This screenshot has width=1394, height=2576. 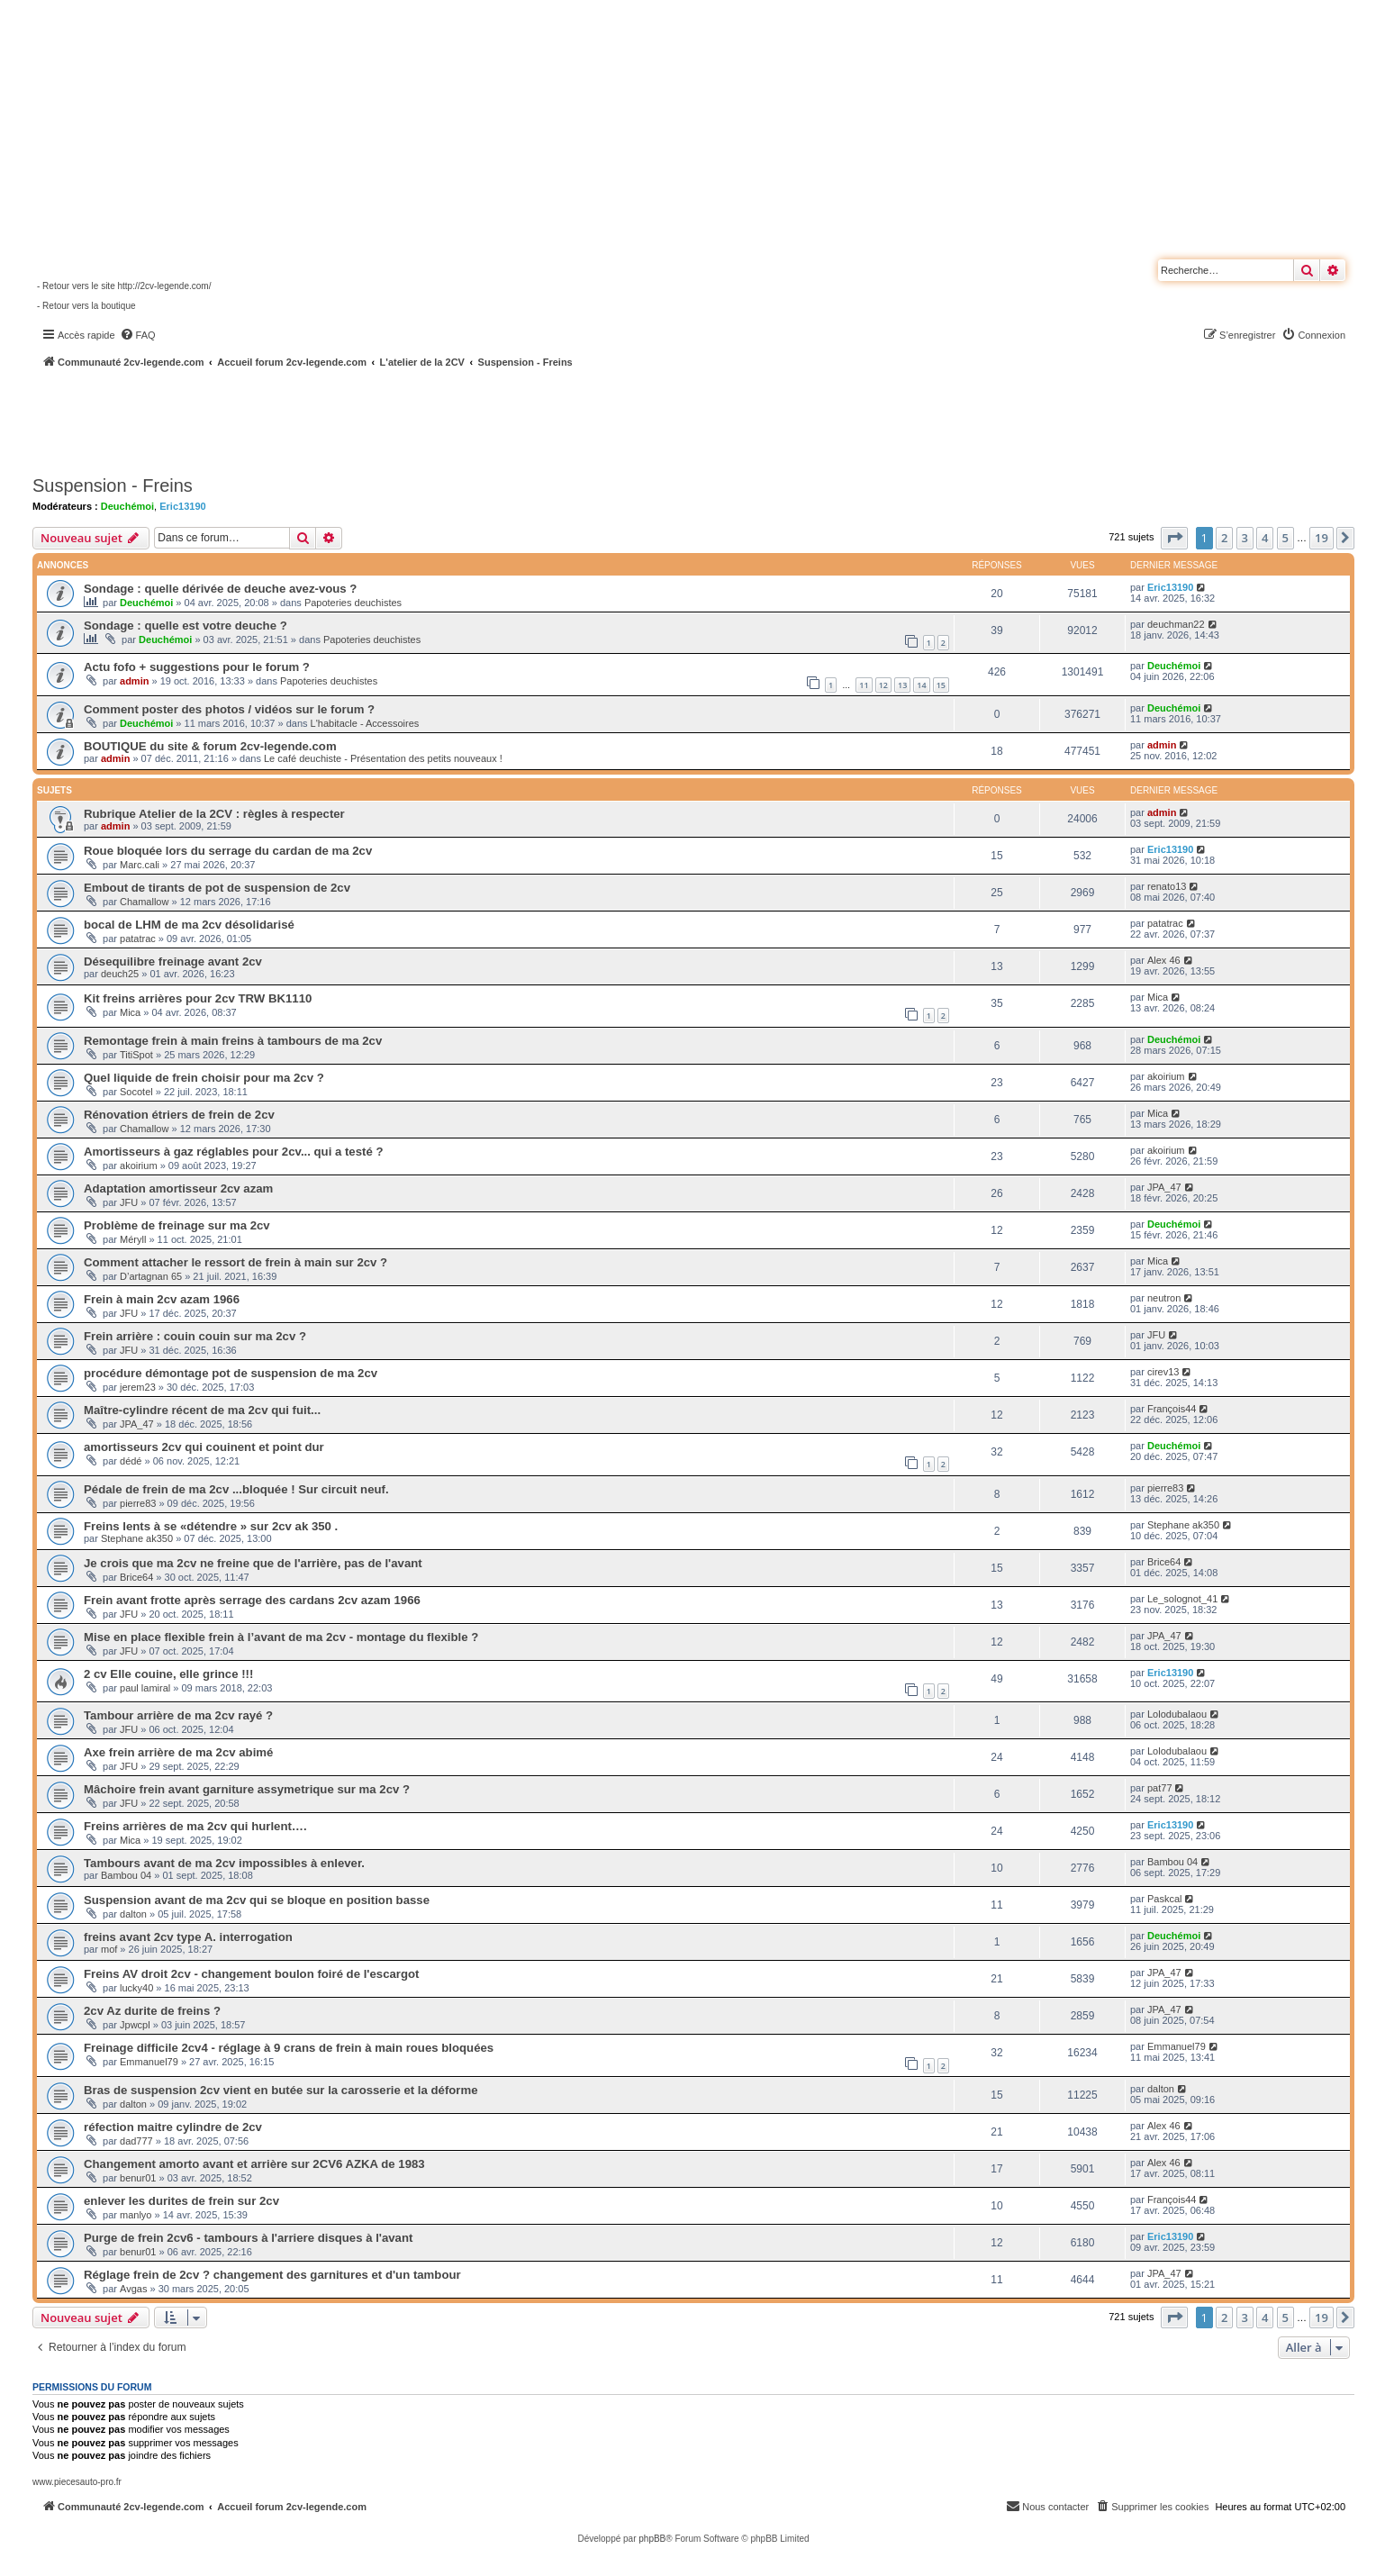 What do you see at coordinates (1177, 1714) in the screenshot?
I see `Lolodubalaou` at bounding box center [1177, 1714].